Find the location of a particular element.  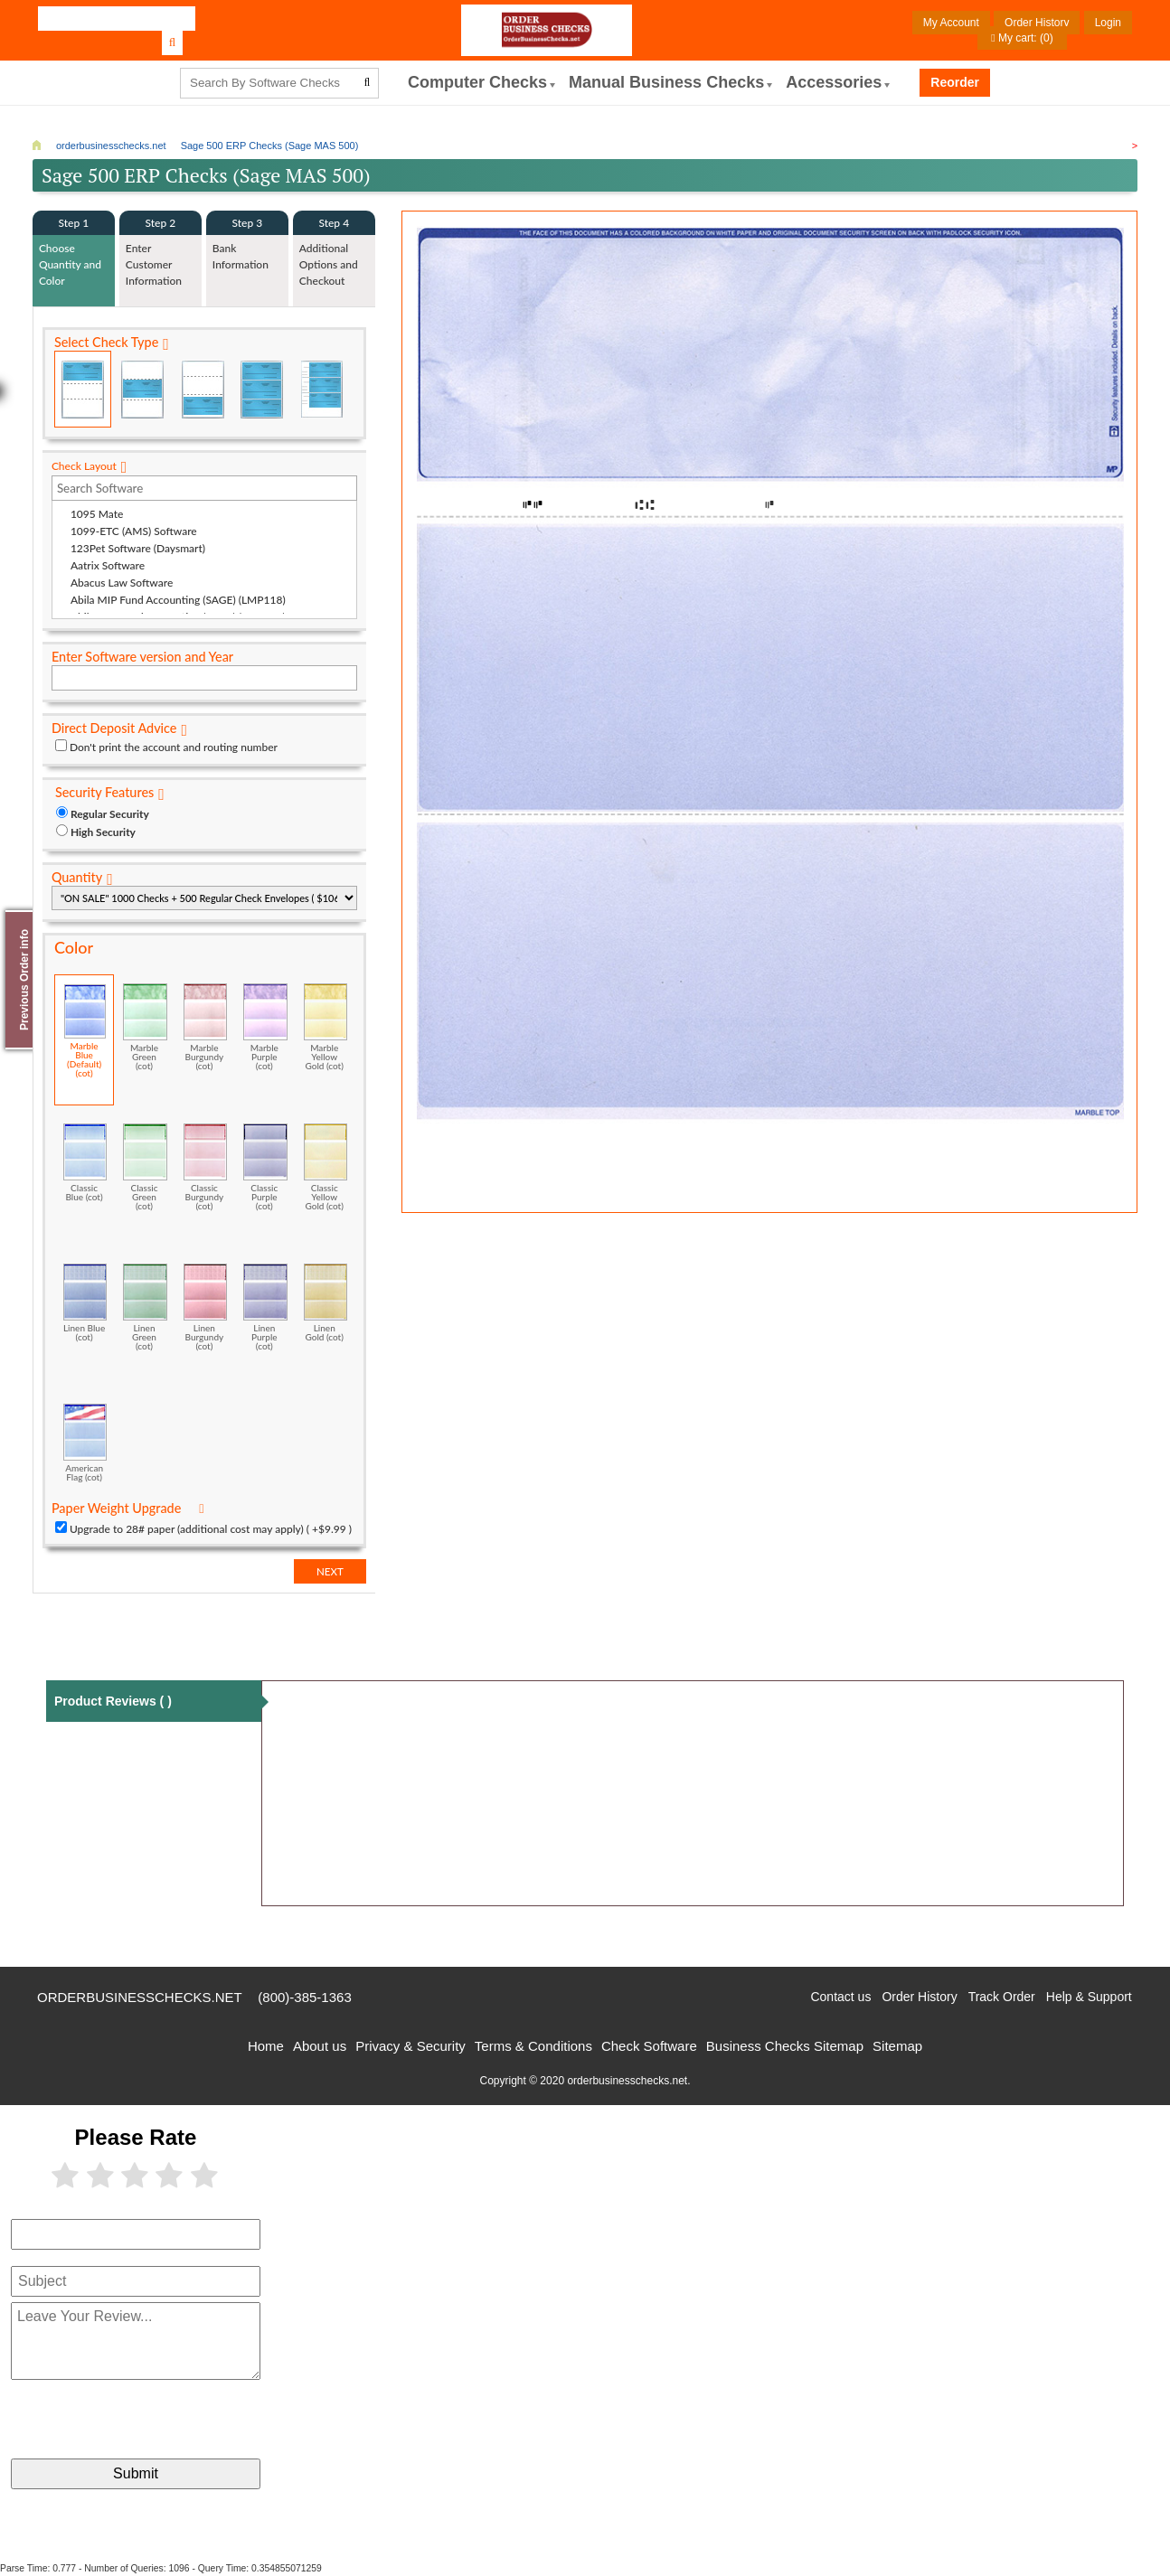

Linen Blue (cot) is located at coordinates (85, 1302).